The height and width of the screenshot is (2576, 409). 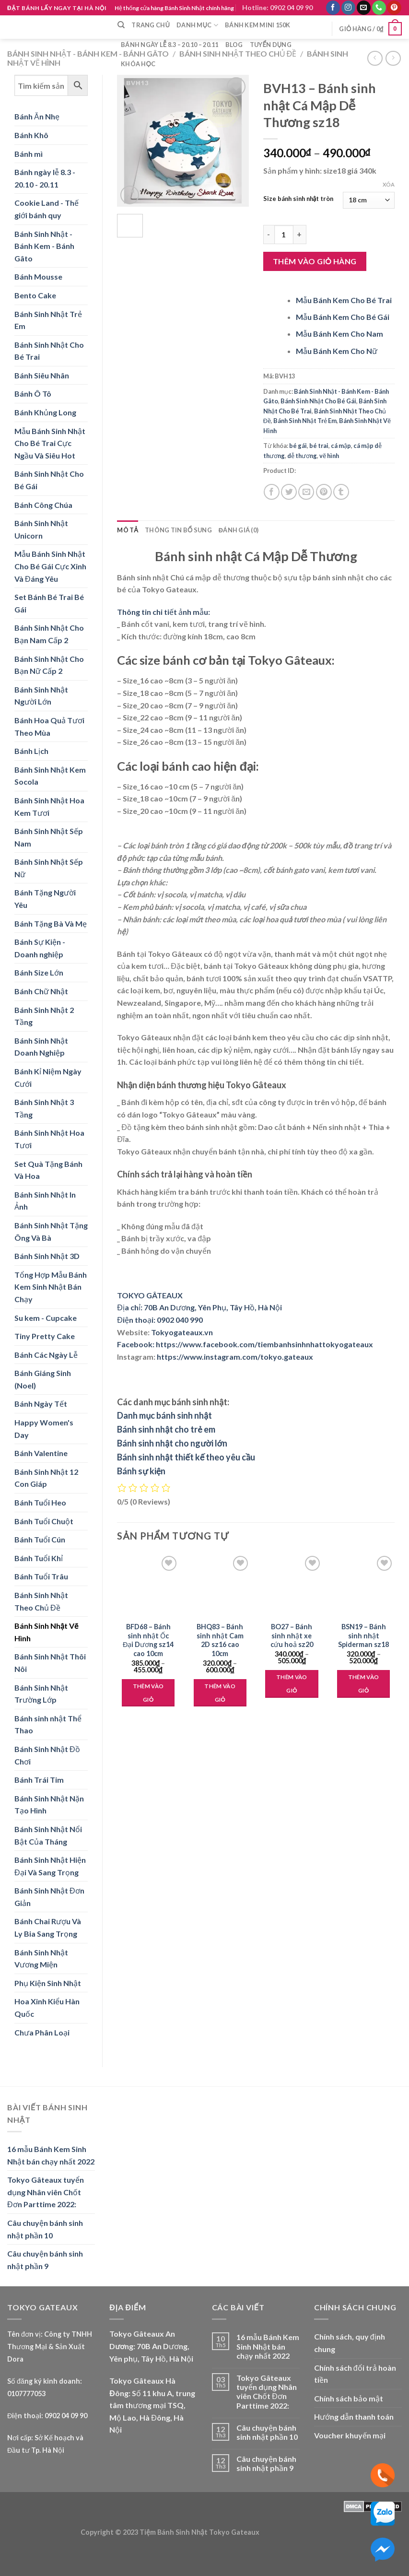 I want to click on Bánh sinh nhật Thể Thao, so click(x=48, y=1724).